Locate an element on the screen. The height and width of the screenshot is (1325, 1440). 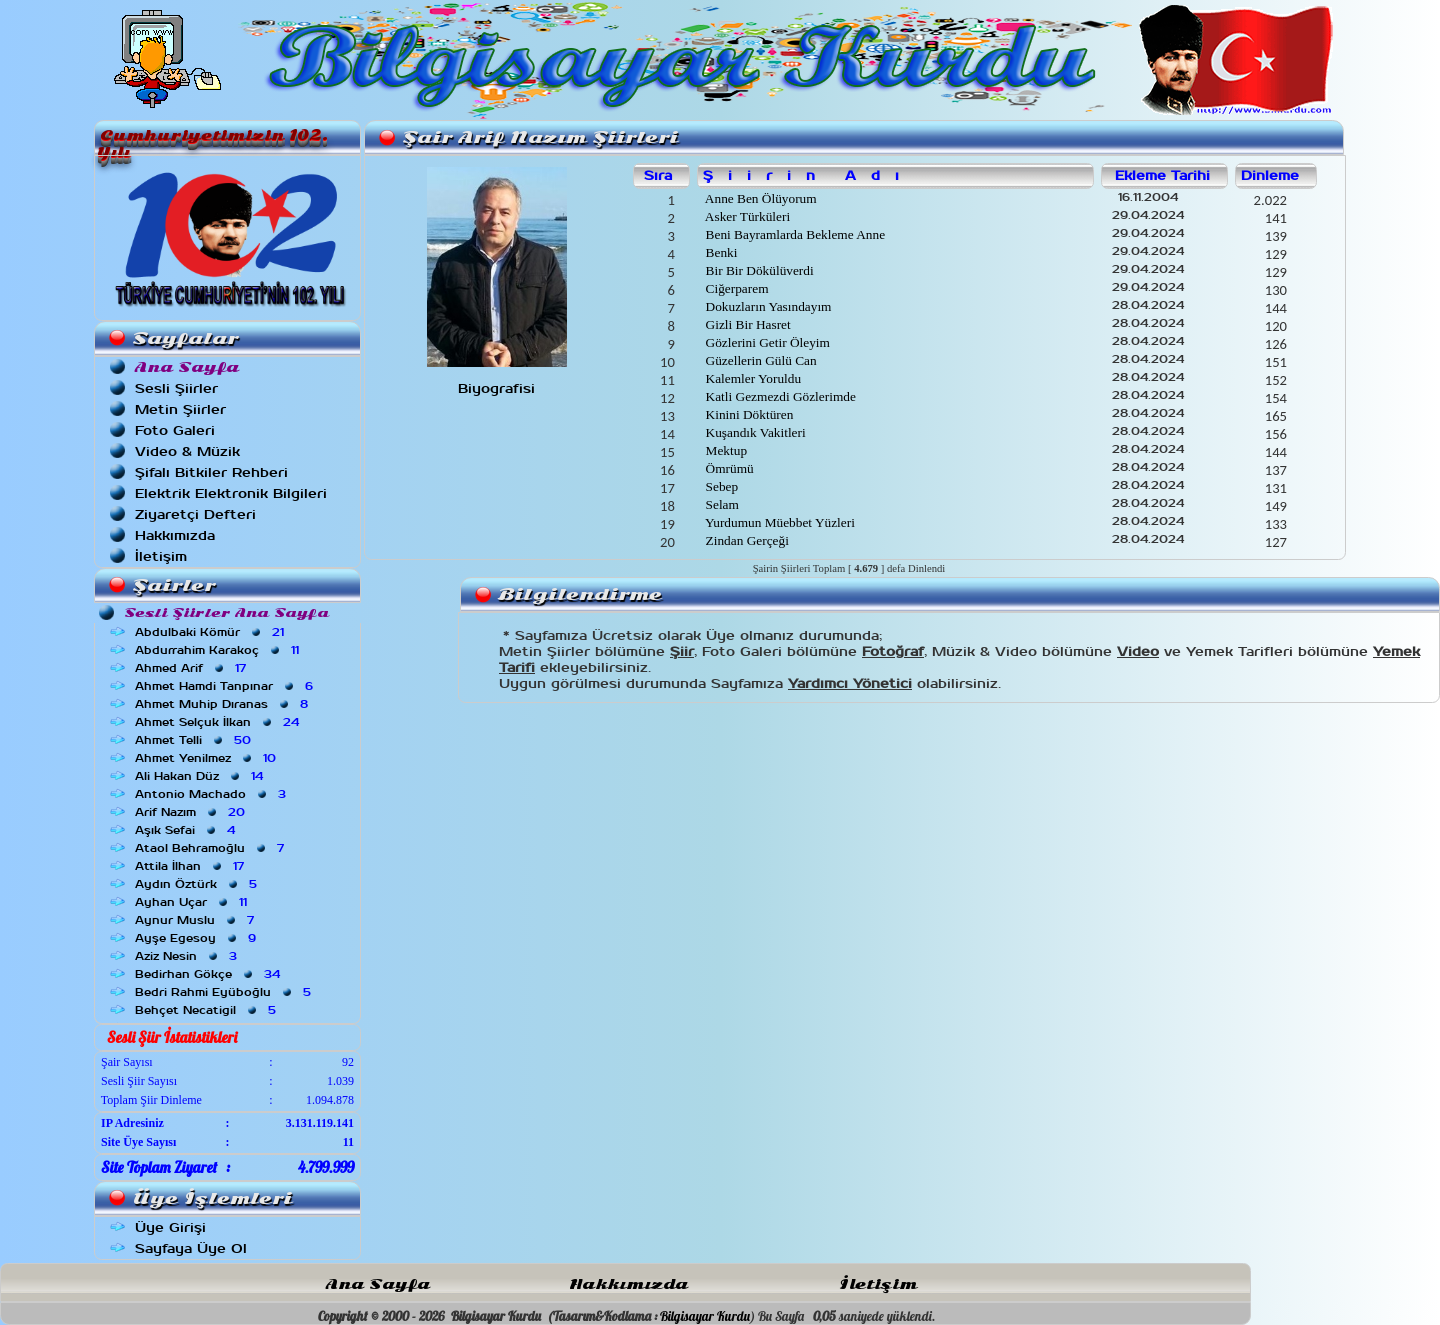
Bedirhan Gökçe is located at coordinates (209, 974).